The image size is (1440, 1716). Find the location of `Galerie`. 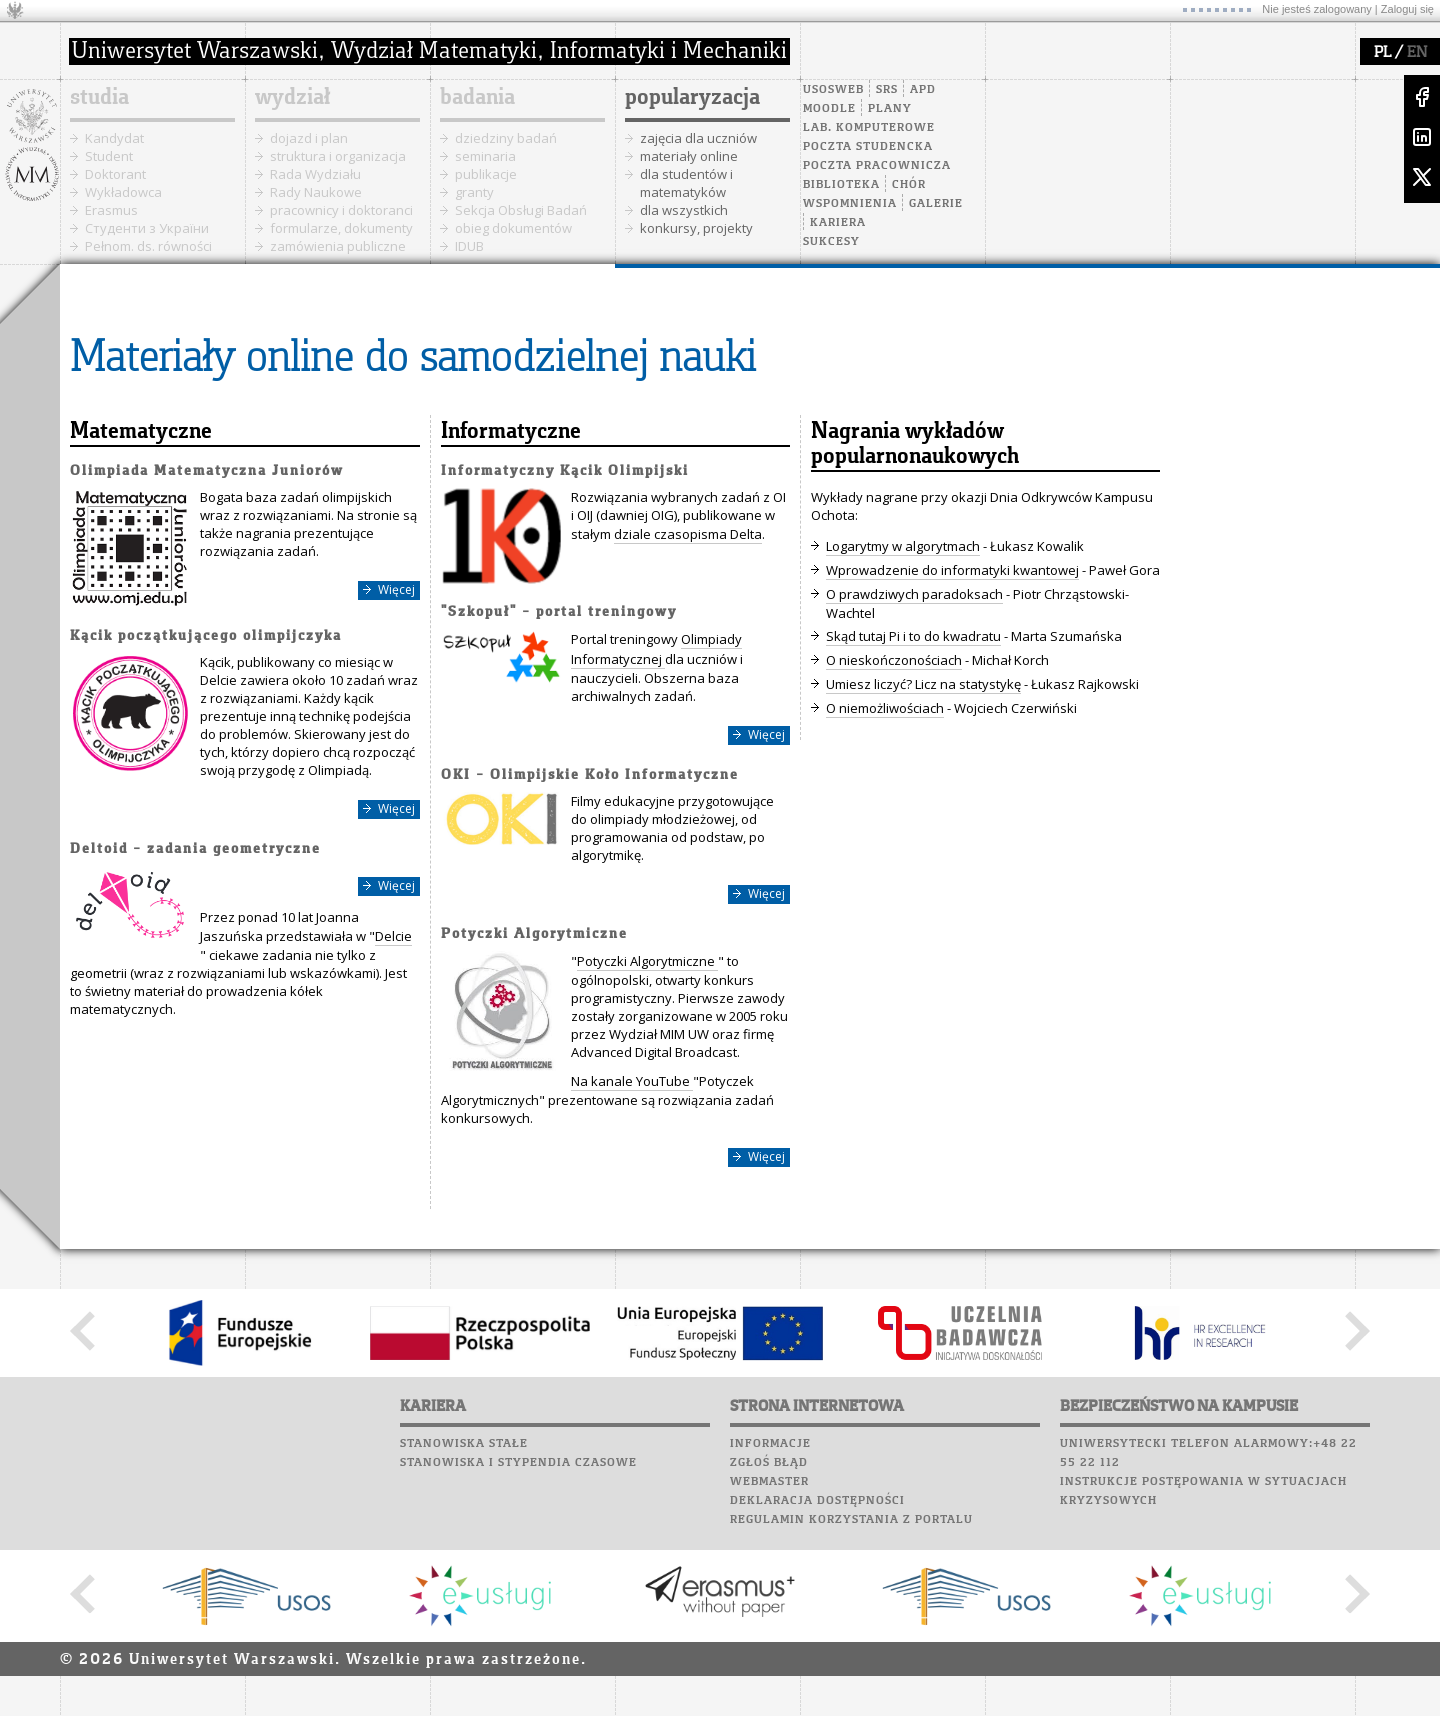

Galerie is located at coordinates (936, 204).